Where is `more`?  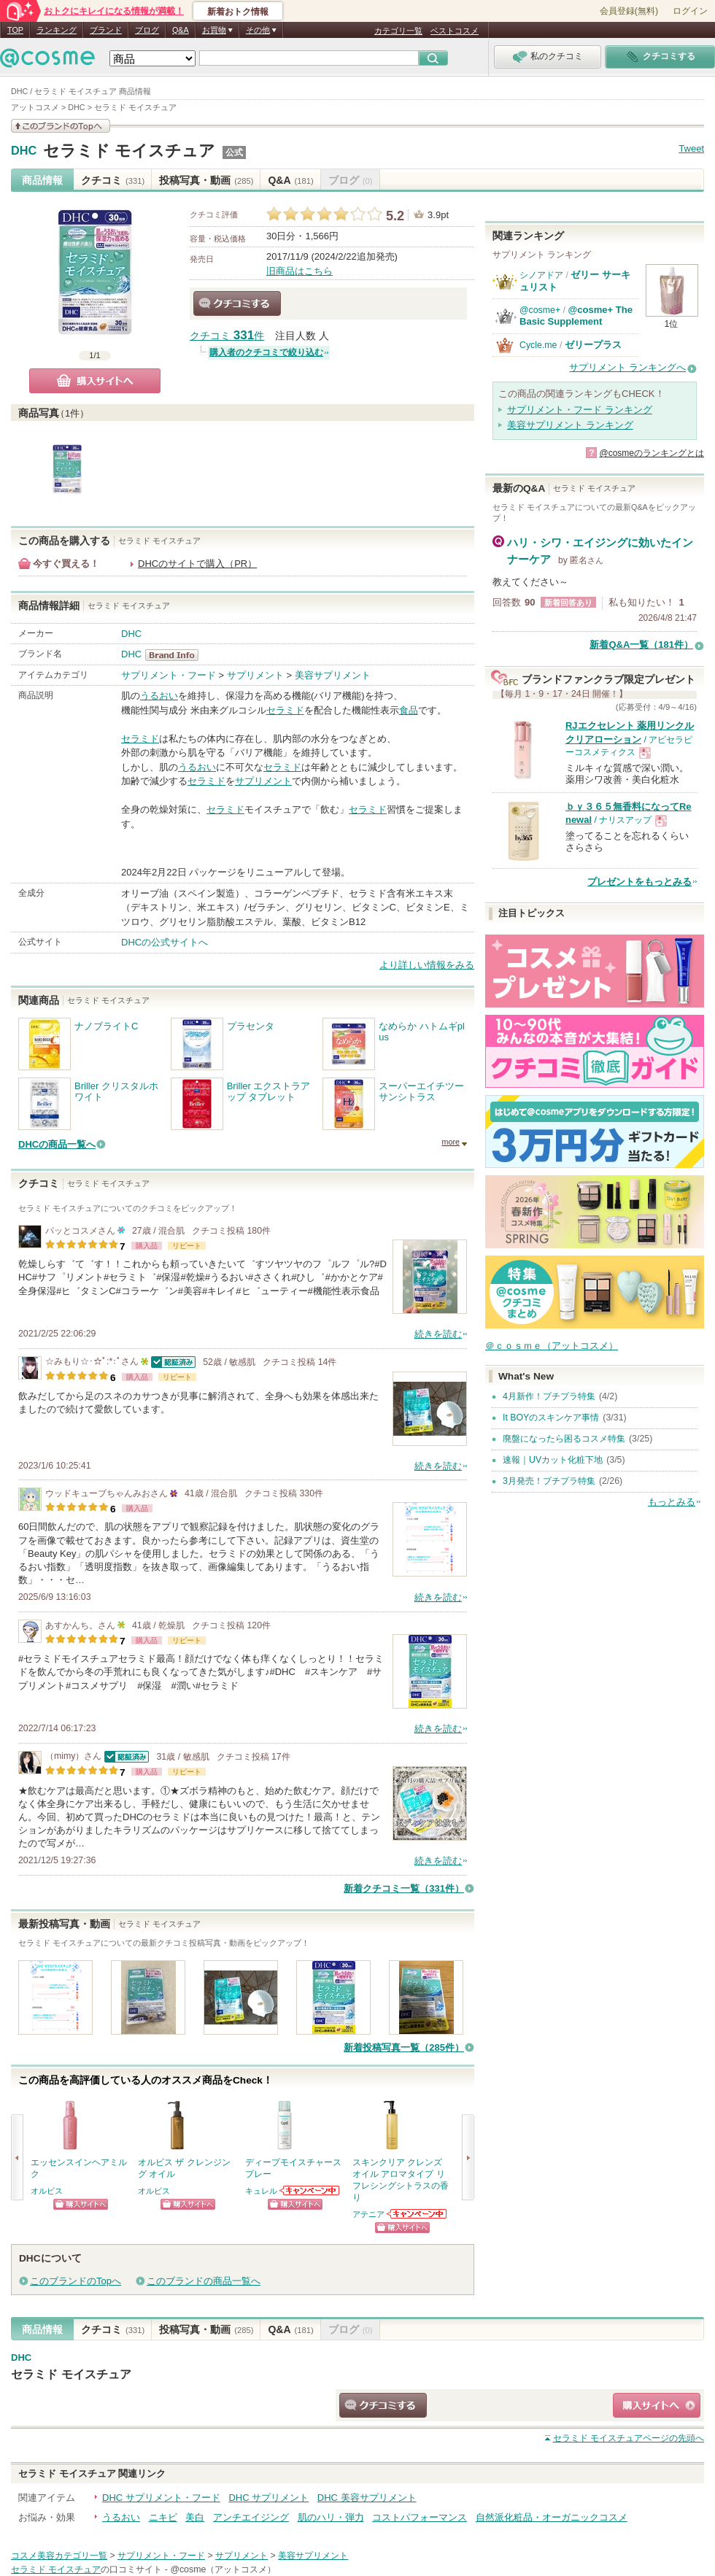 more is located at coordinates (450, 1141).